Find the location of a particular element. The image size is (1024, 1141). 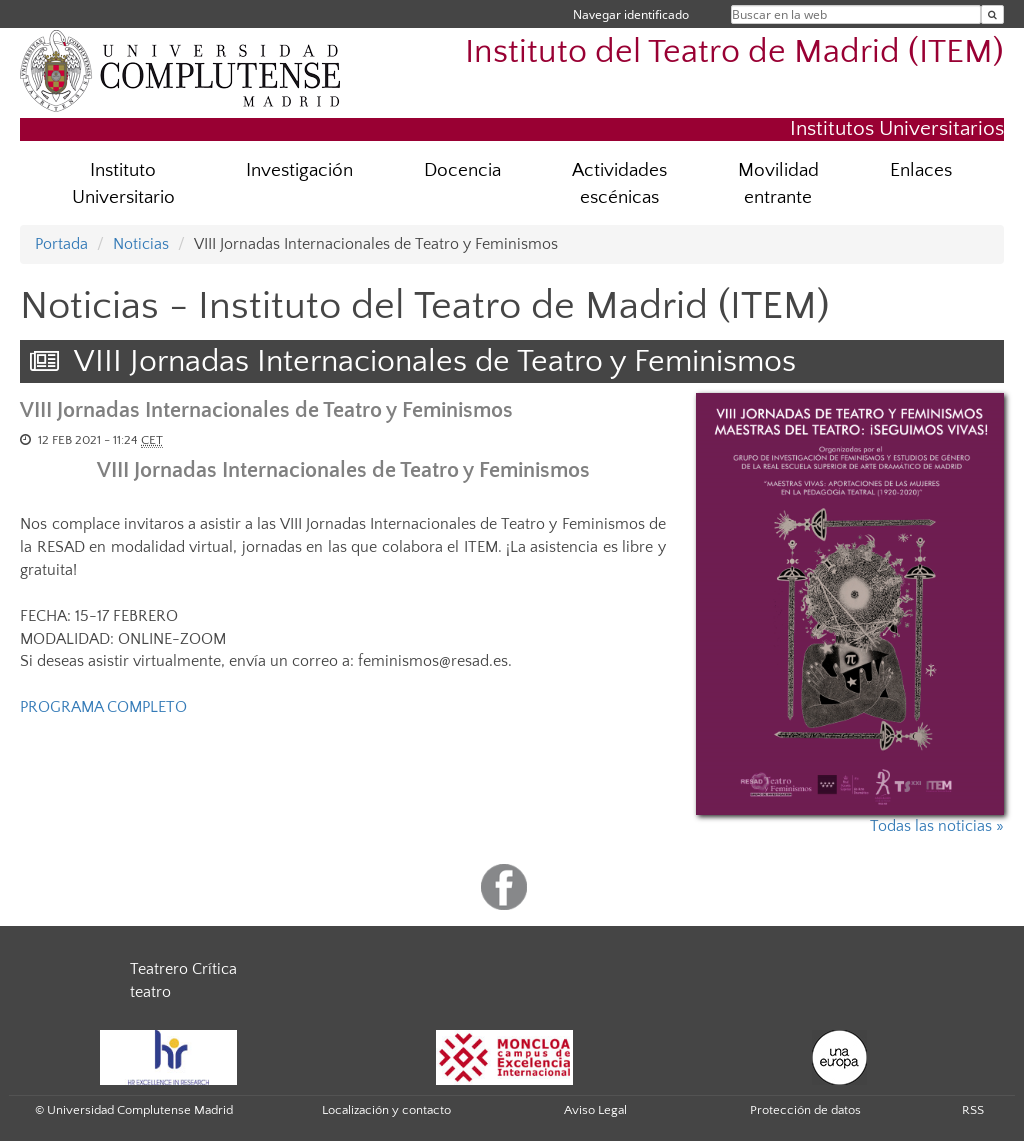

Navegar identificado is located at coordinates (631, 14).